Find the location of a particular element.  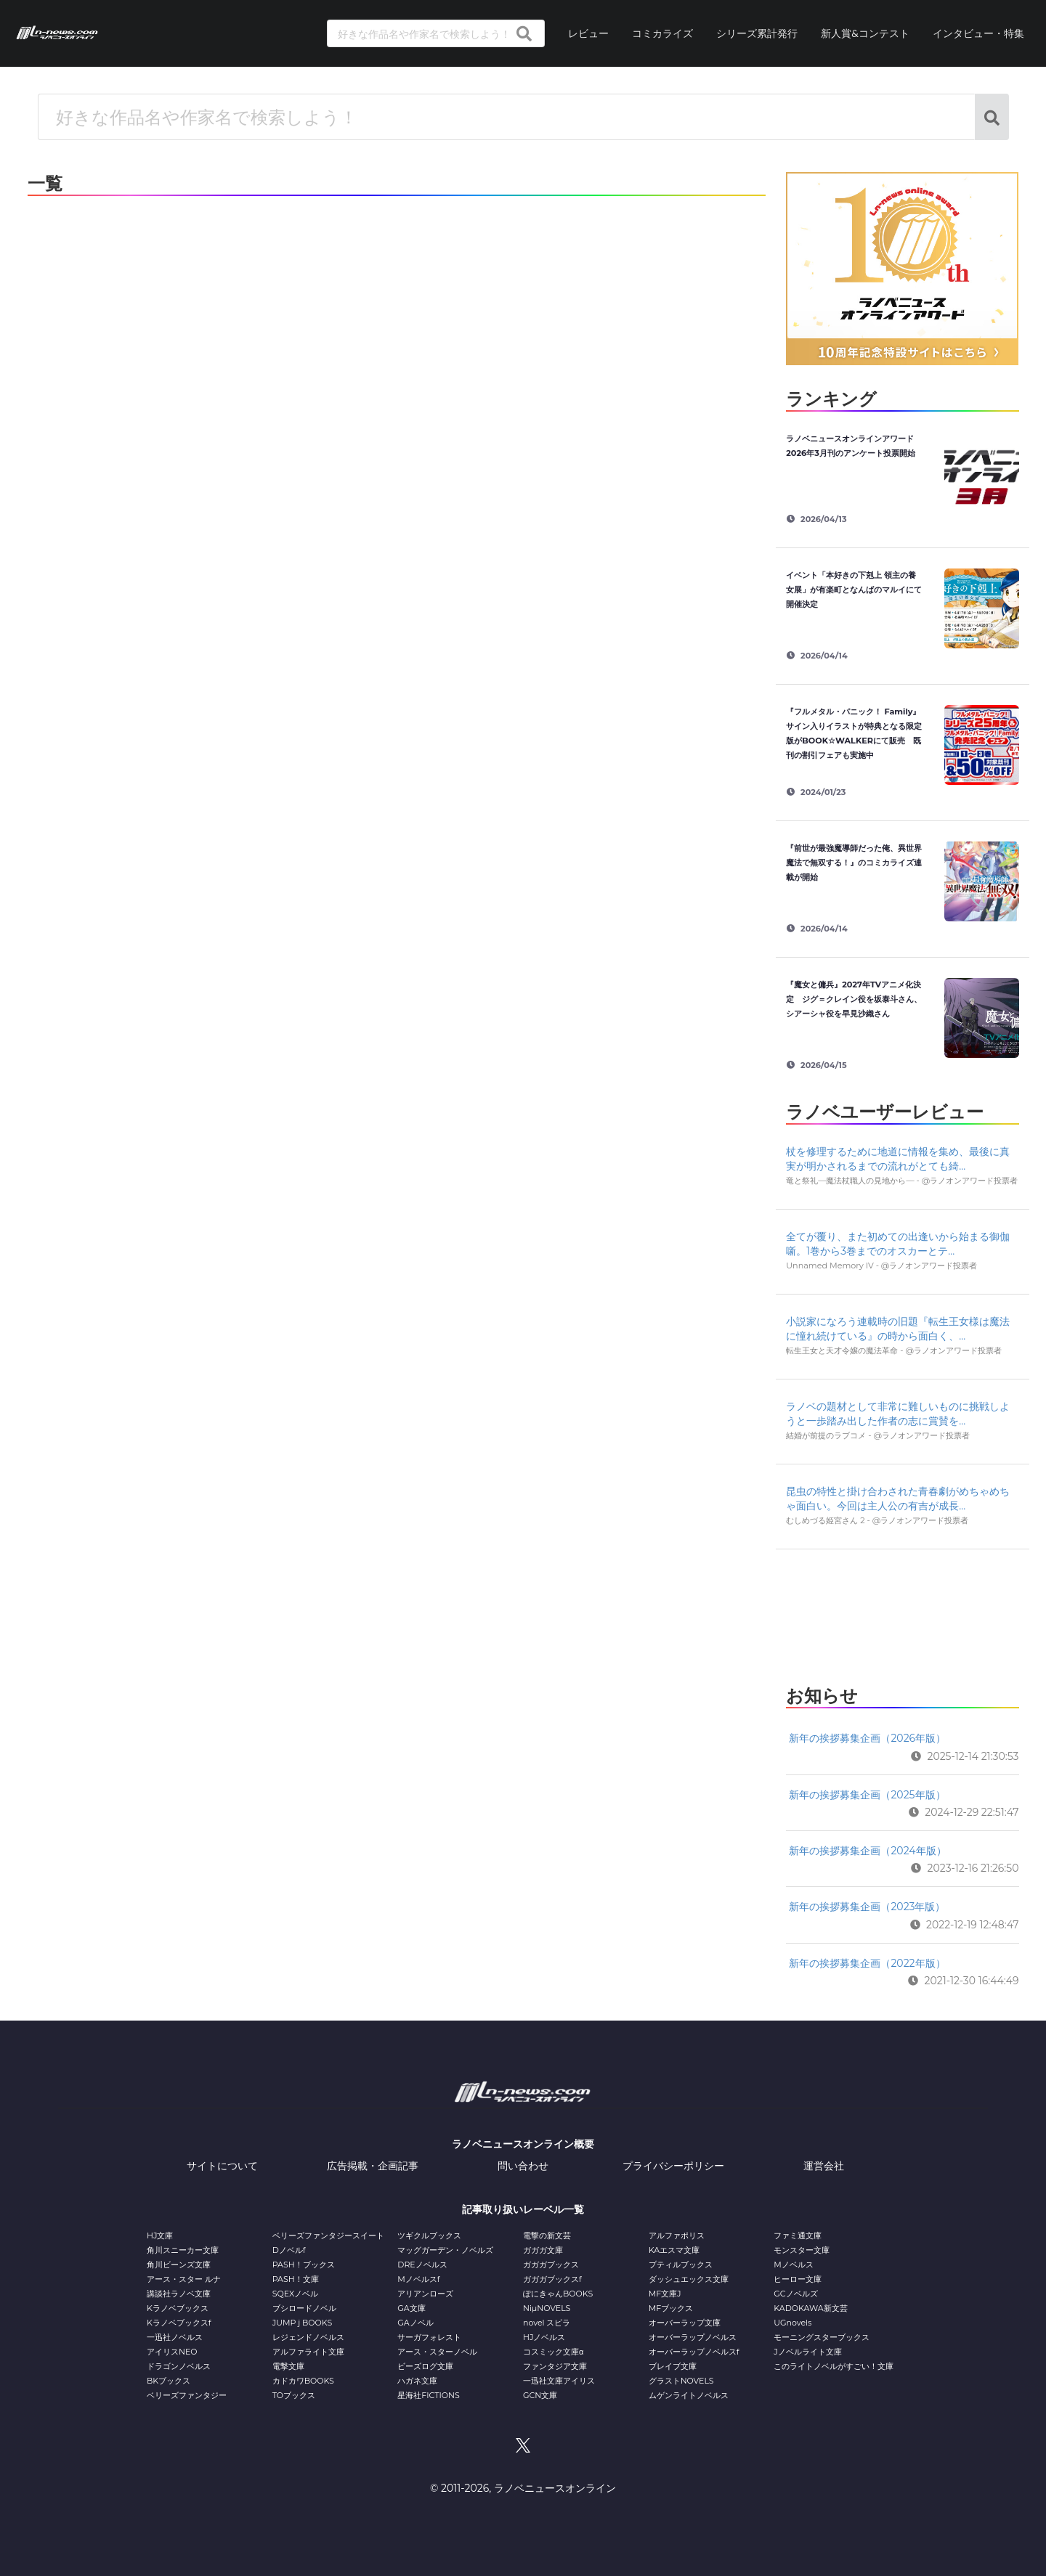

サイトについて is located at coordinates (222, 2165).